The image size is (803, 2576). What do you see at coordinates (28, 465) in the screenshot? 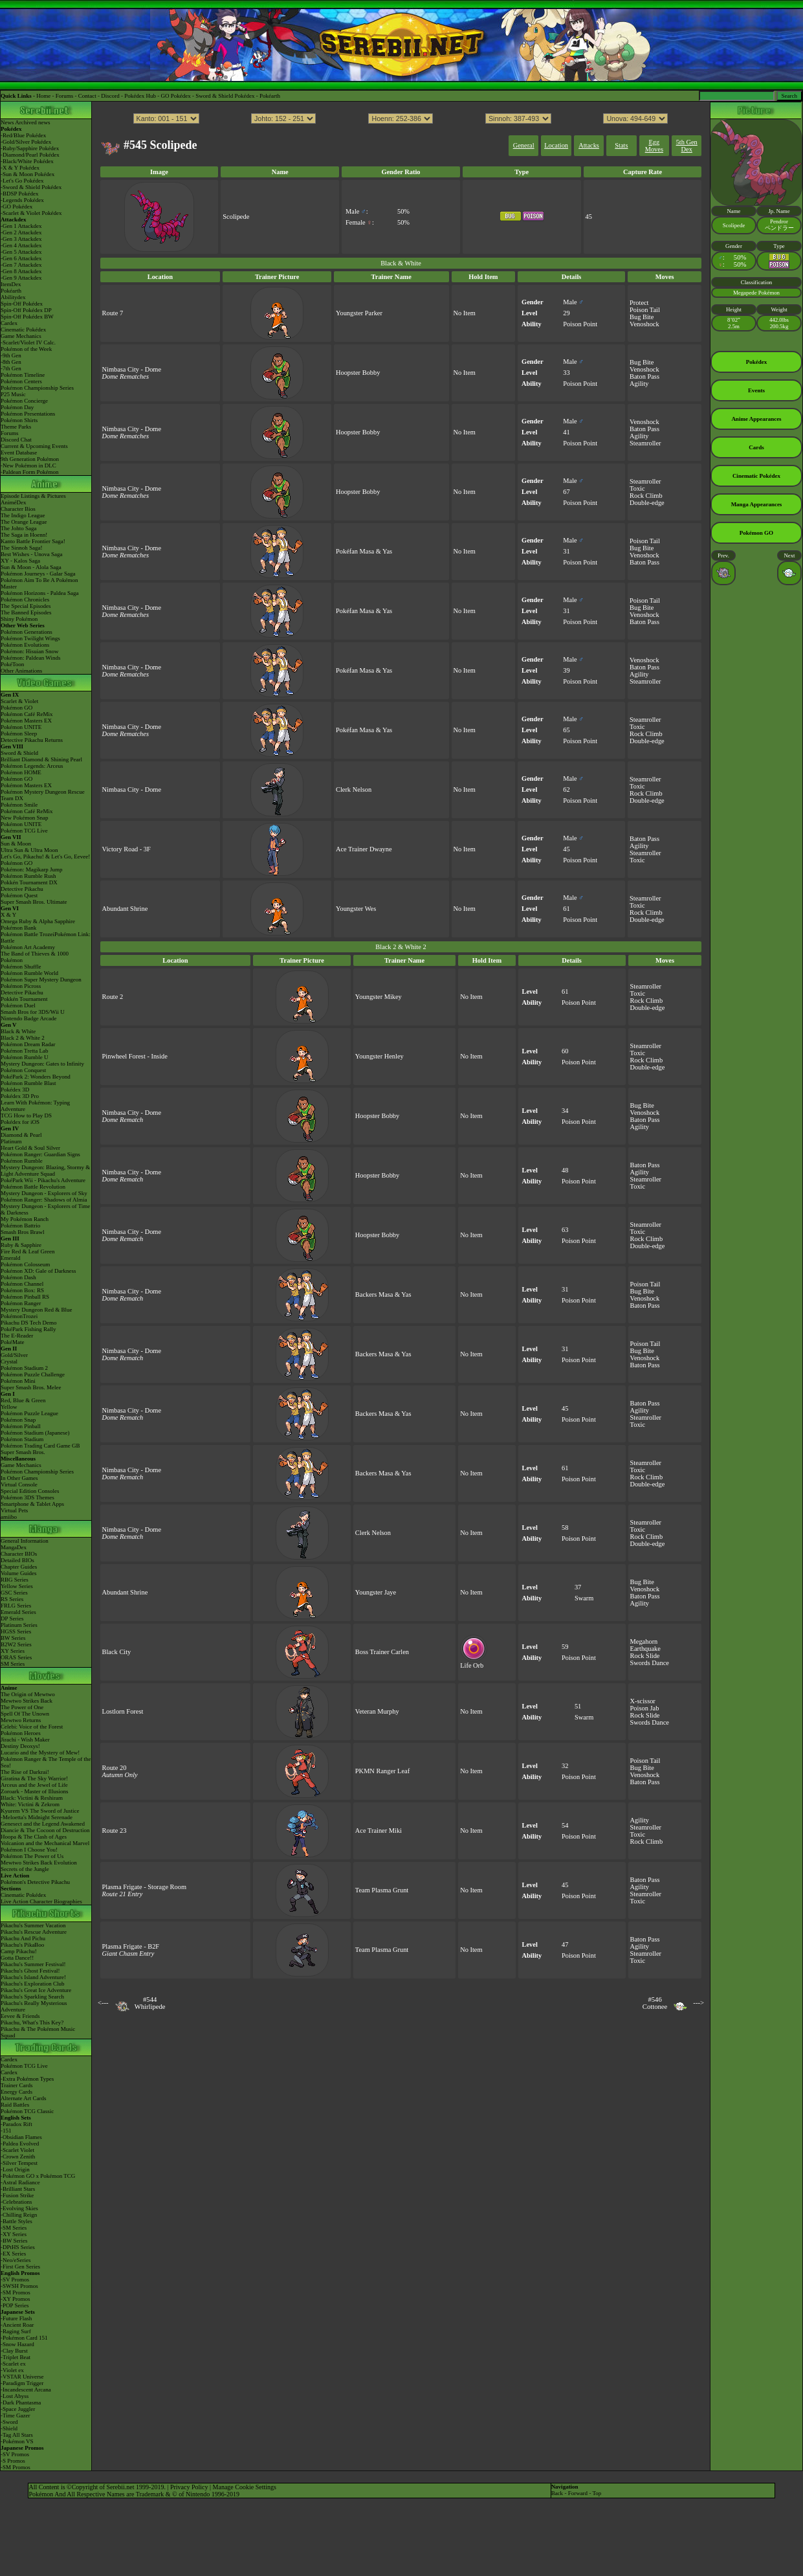
I see `-New Pokémon in DLC` at bounding box center [28, 465].